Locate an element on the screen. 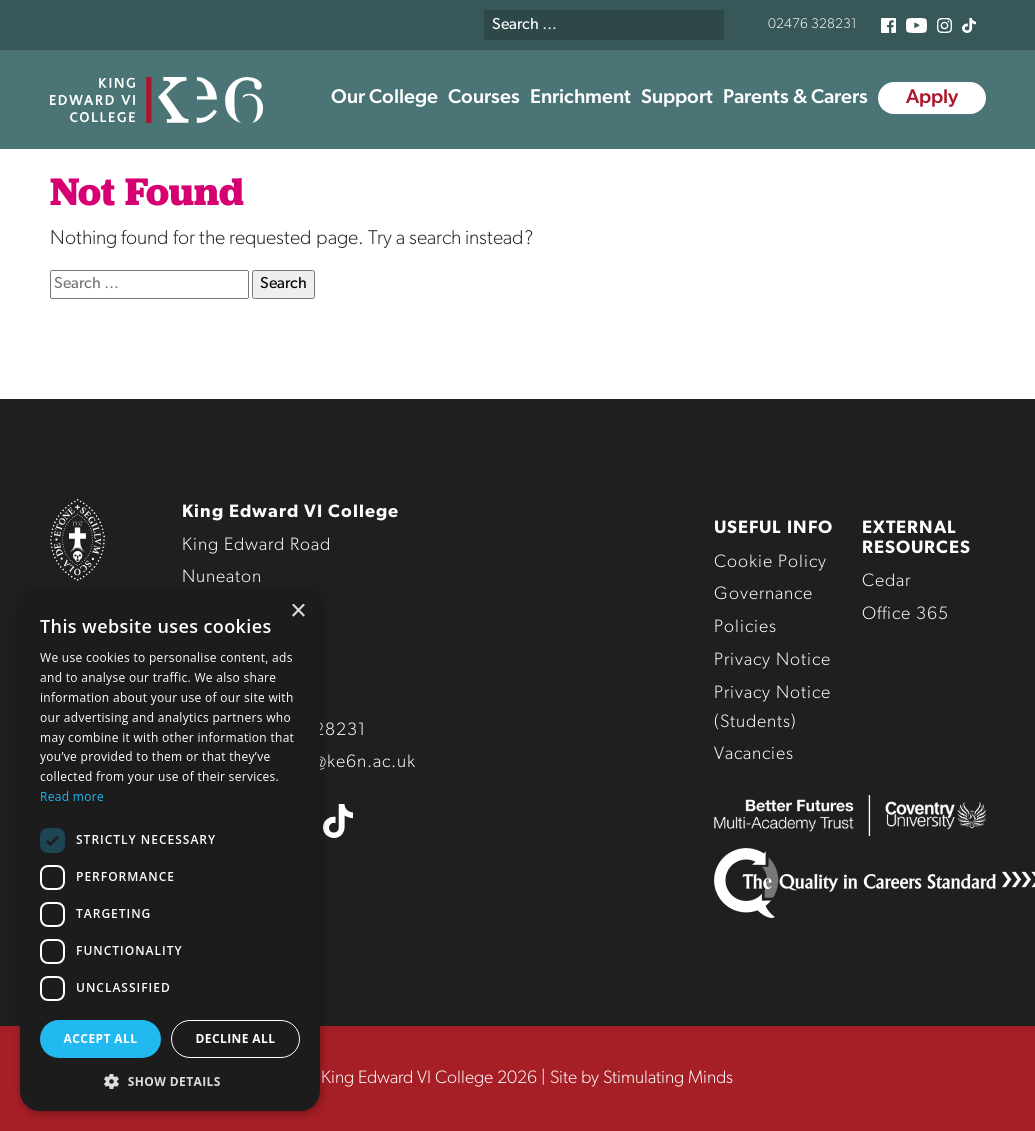  Parents & Carers is located at coordinates (795, 98).